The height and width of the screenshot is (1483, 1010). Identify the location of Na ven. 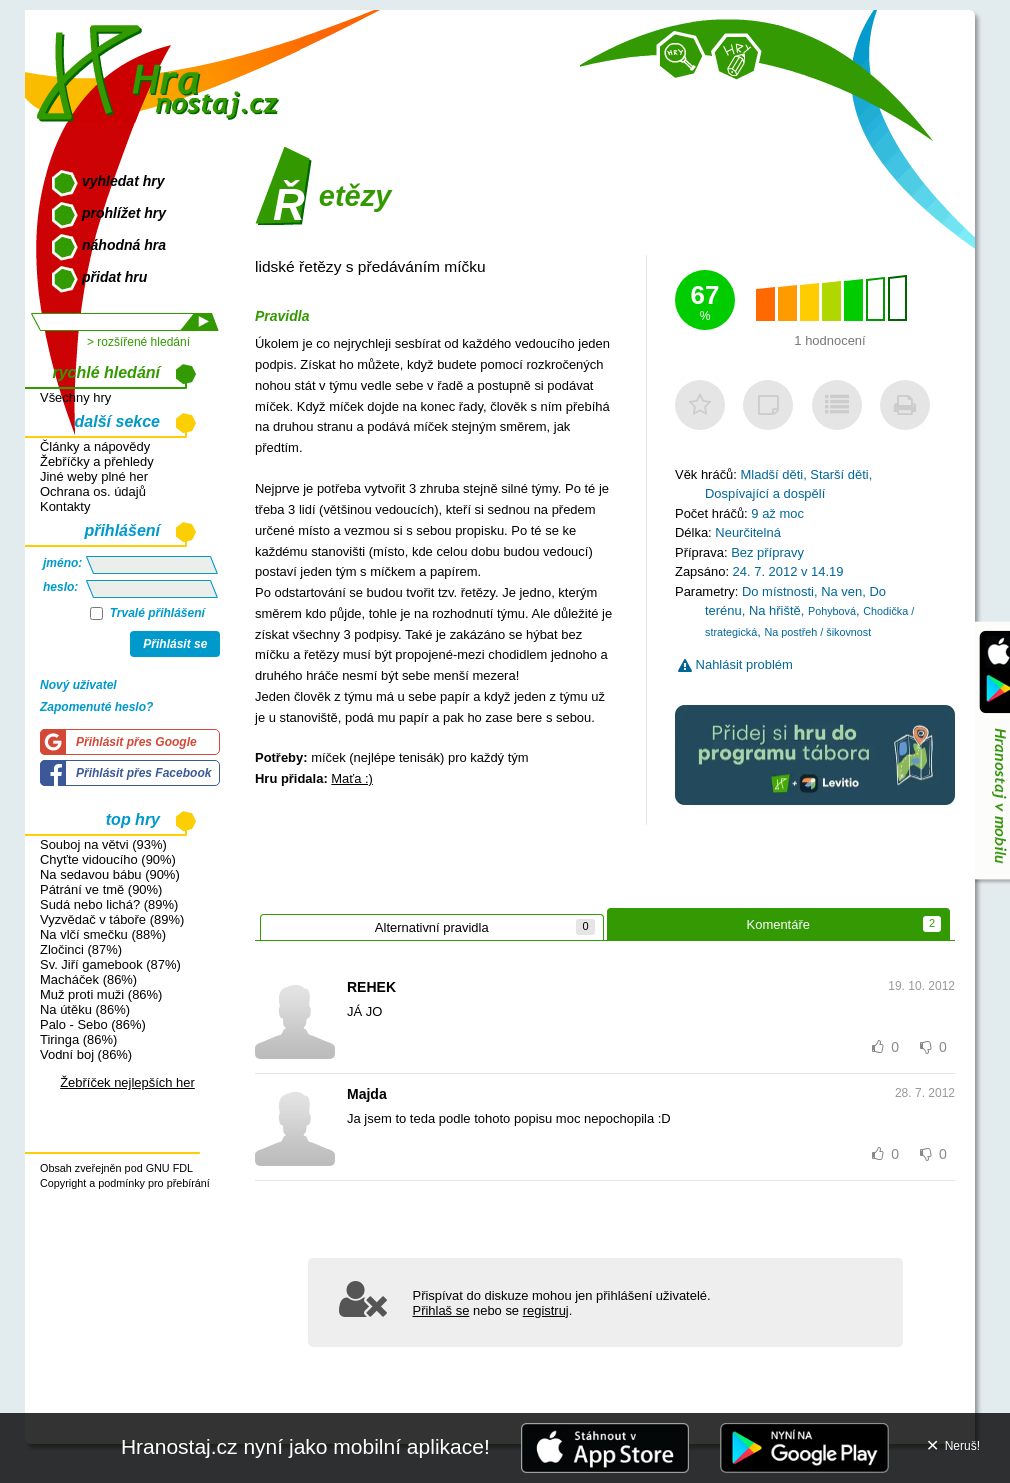
(841, 591).